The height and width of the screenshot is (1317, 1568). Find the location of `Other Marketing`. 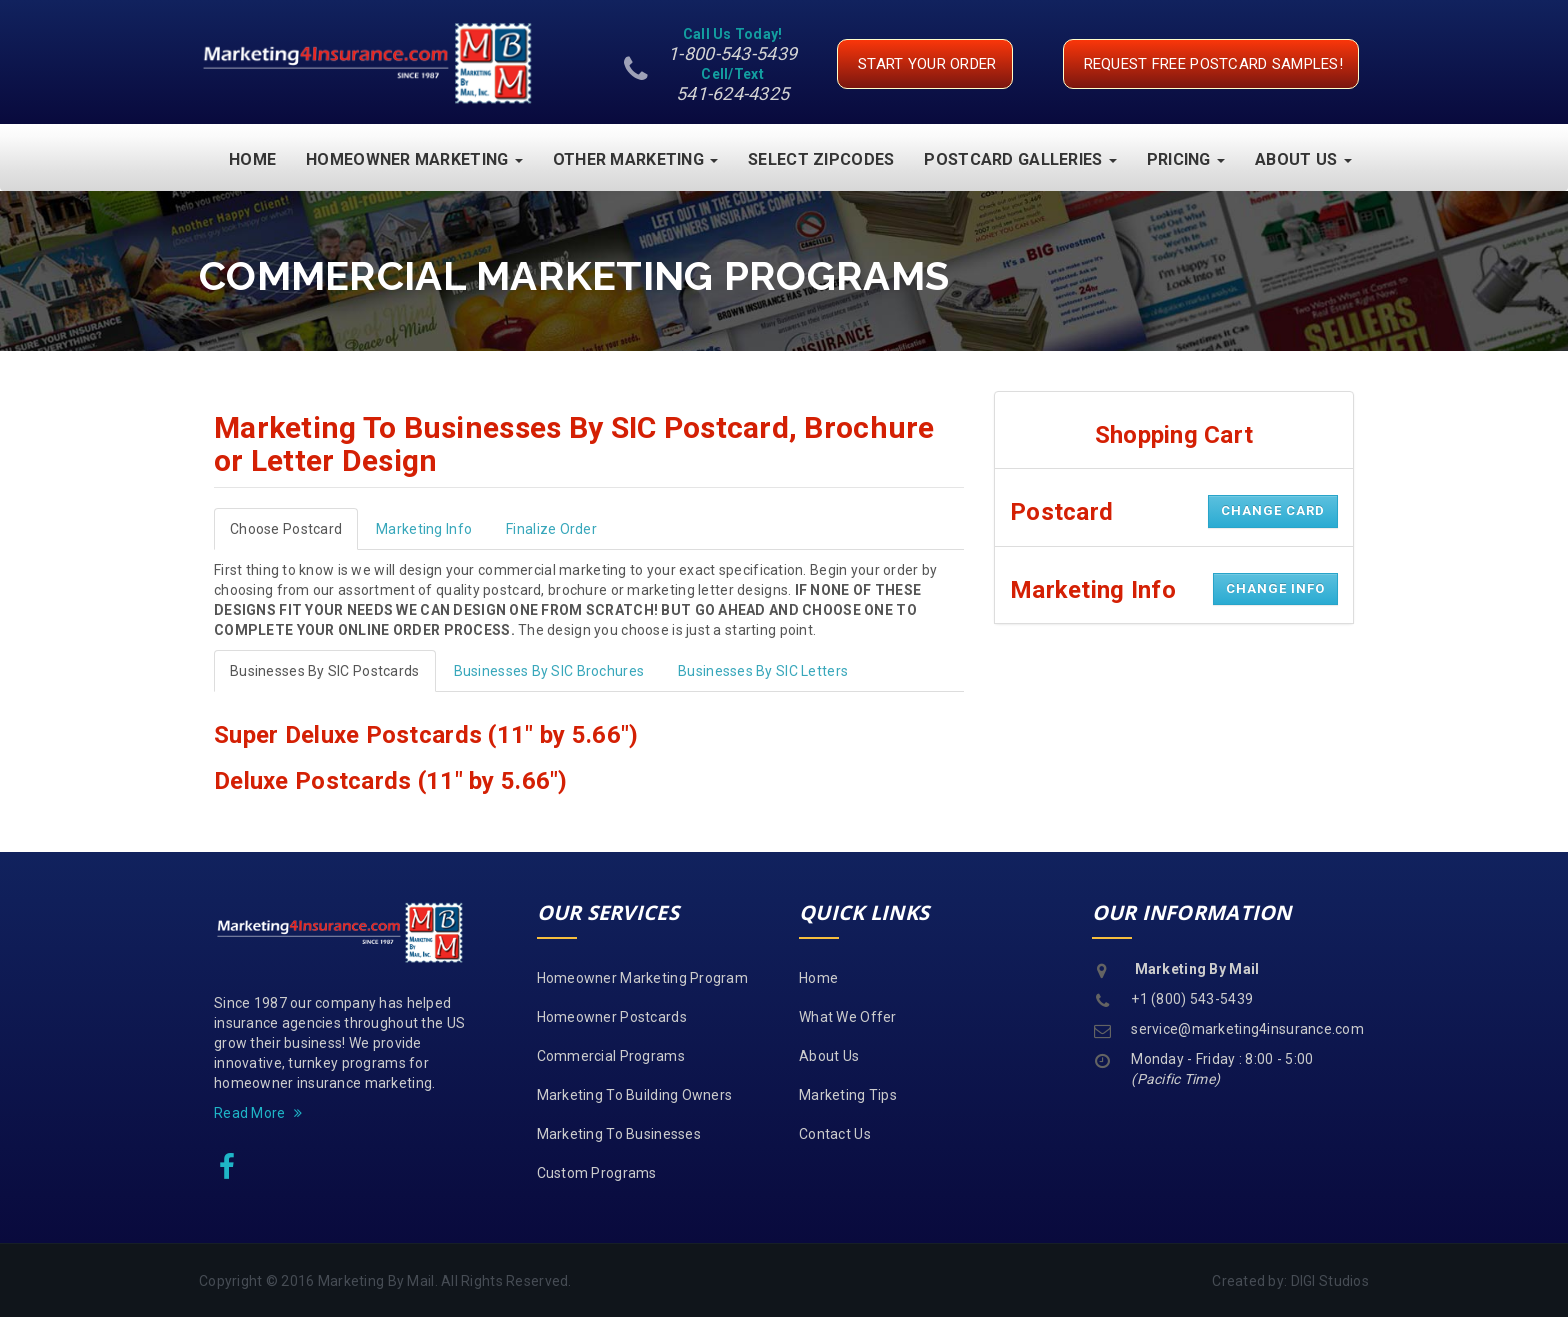

Other Marketing is located at coordinates (635, 158).